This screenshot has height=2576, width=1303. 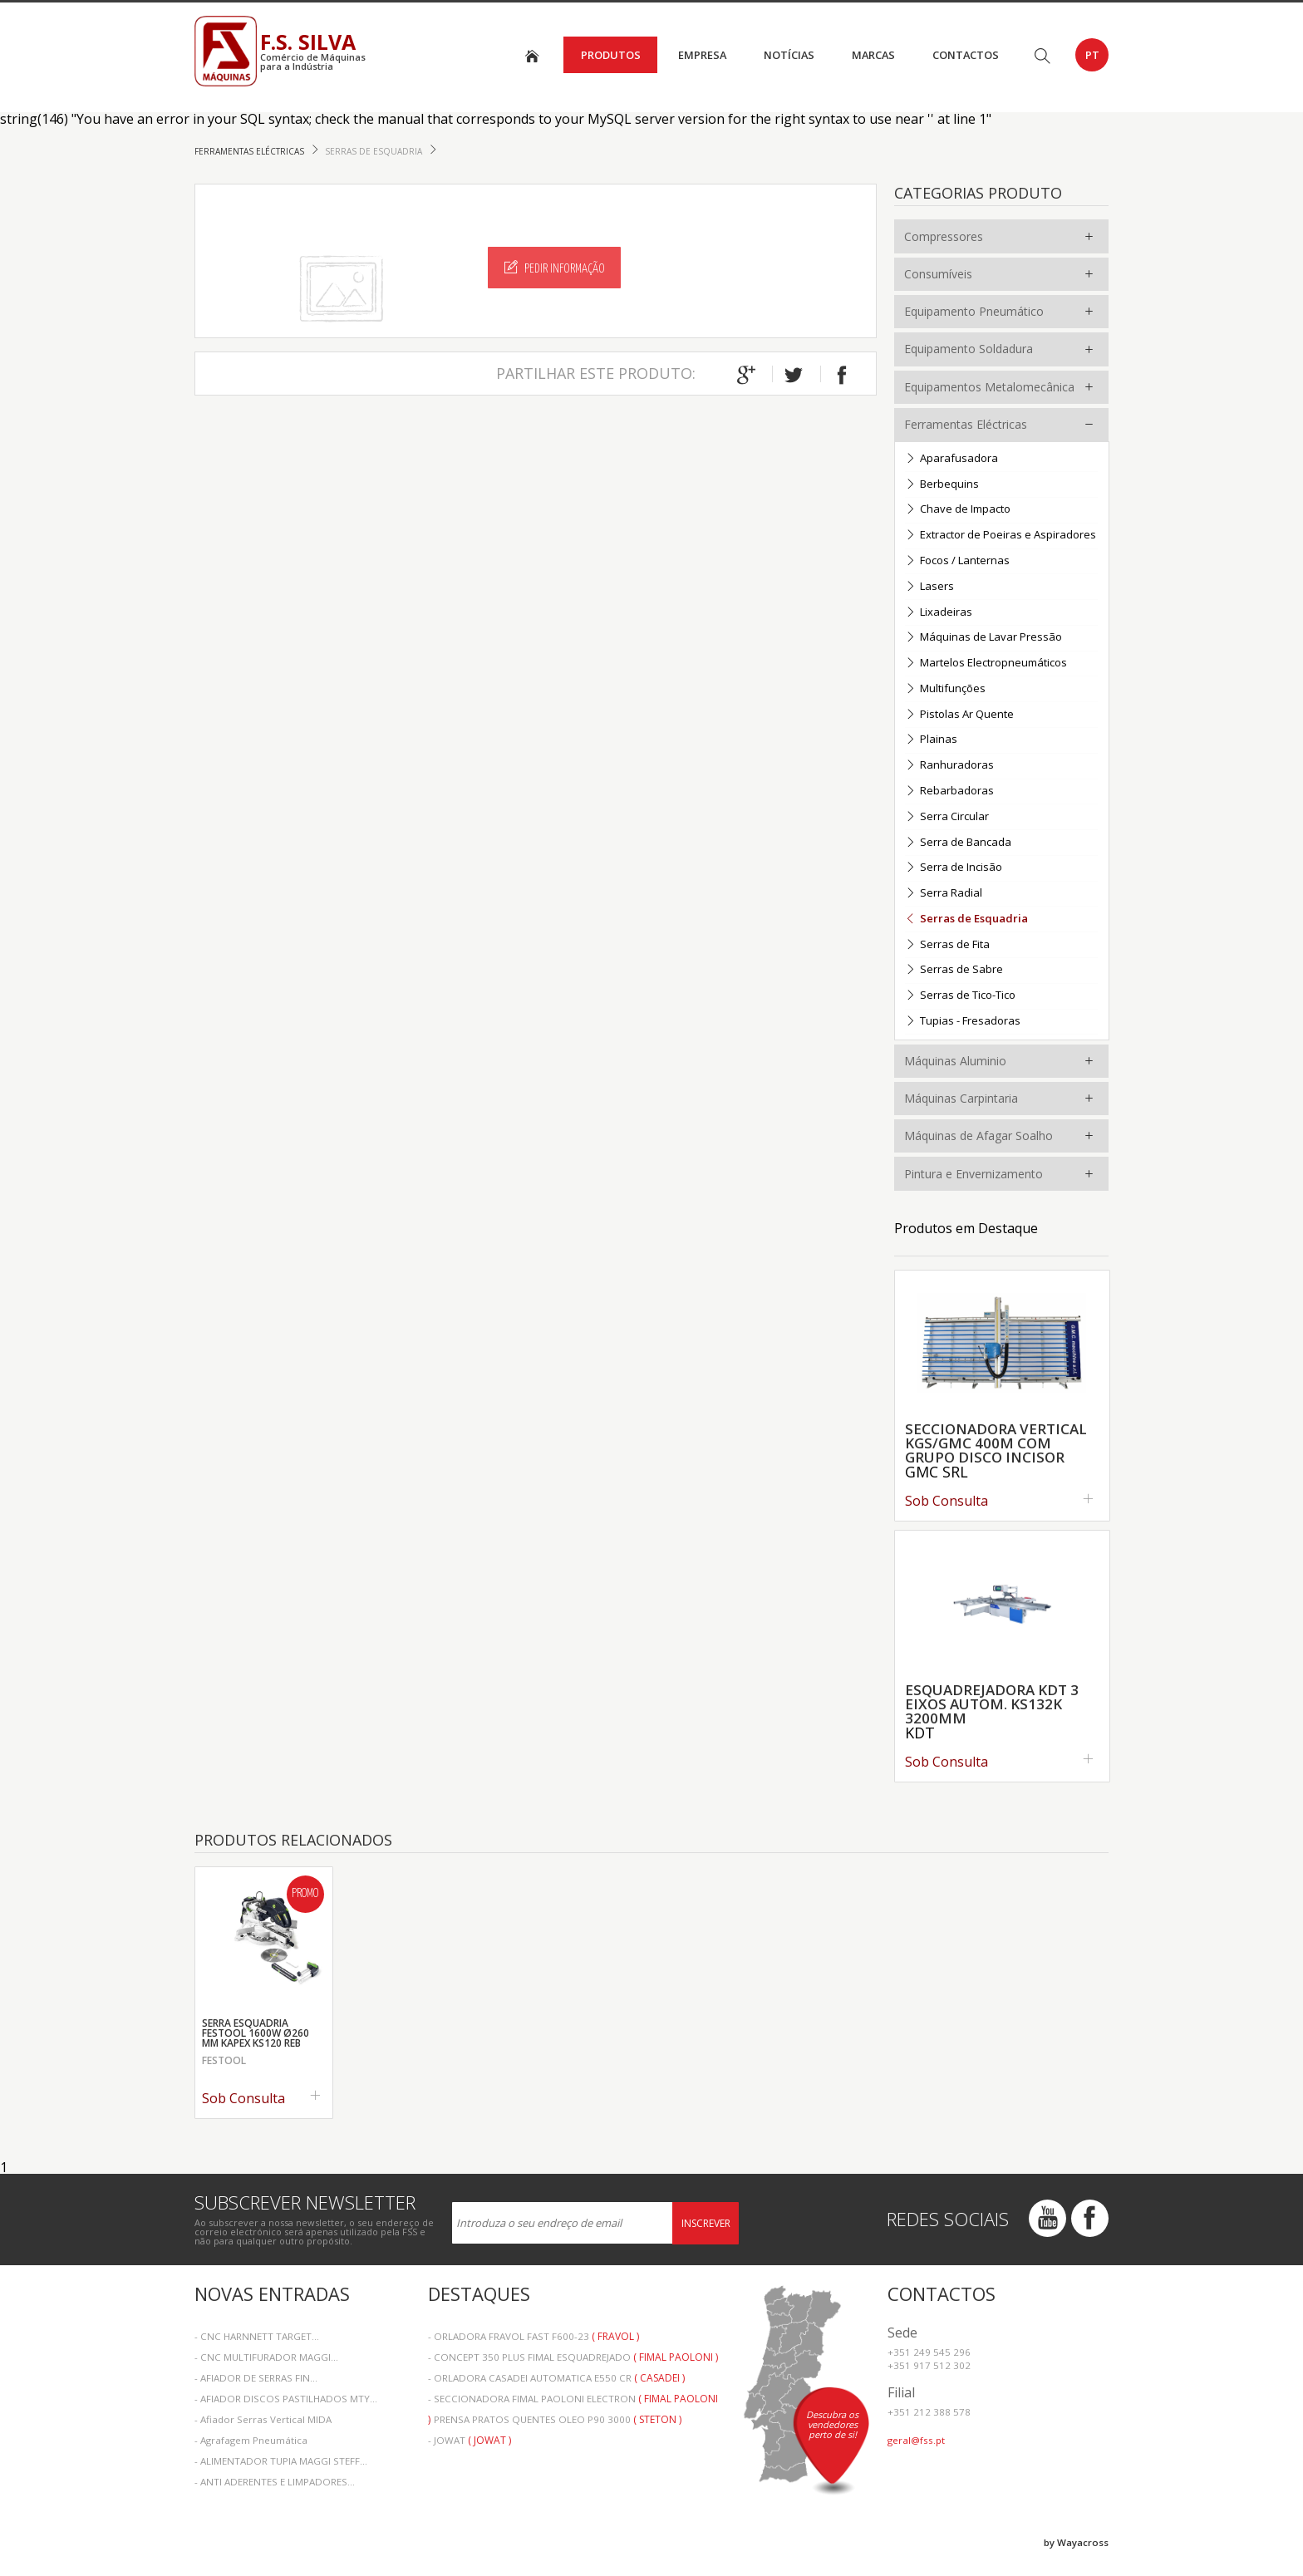 I want to click on Serras de Esquadria, so click(x=375, y=151).